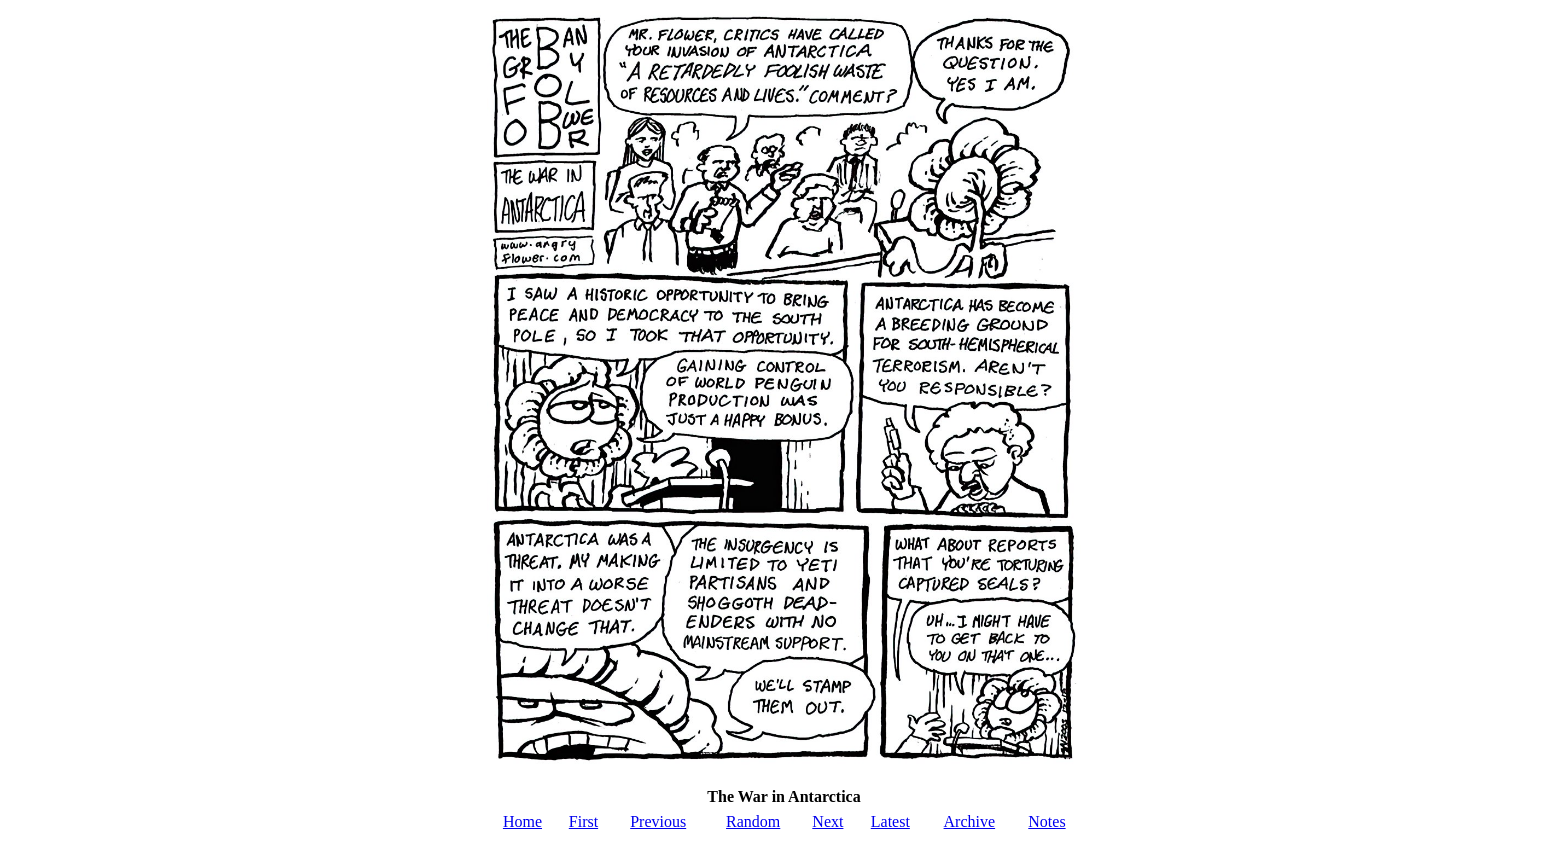 This screenshot has height=863, width=1568. Describe the element at coordinates (522, 821) in the screenshot. I see `Home` at that location.